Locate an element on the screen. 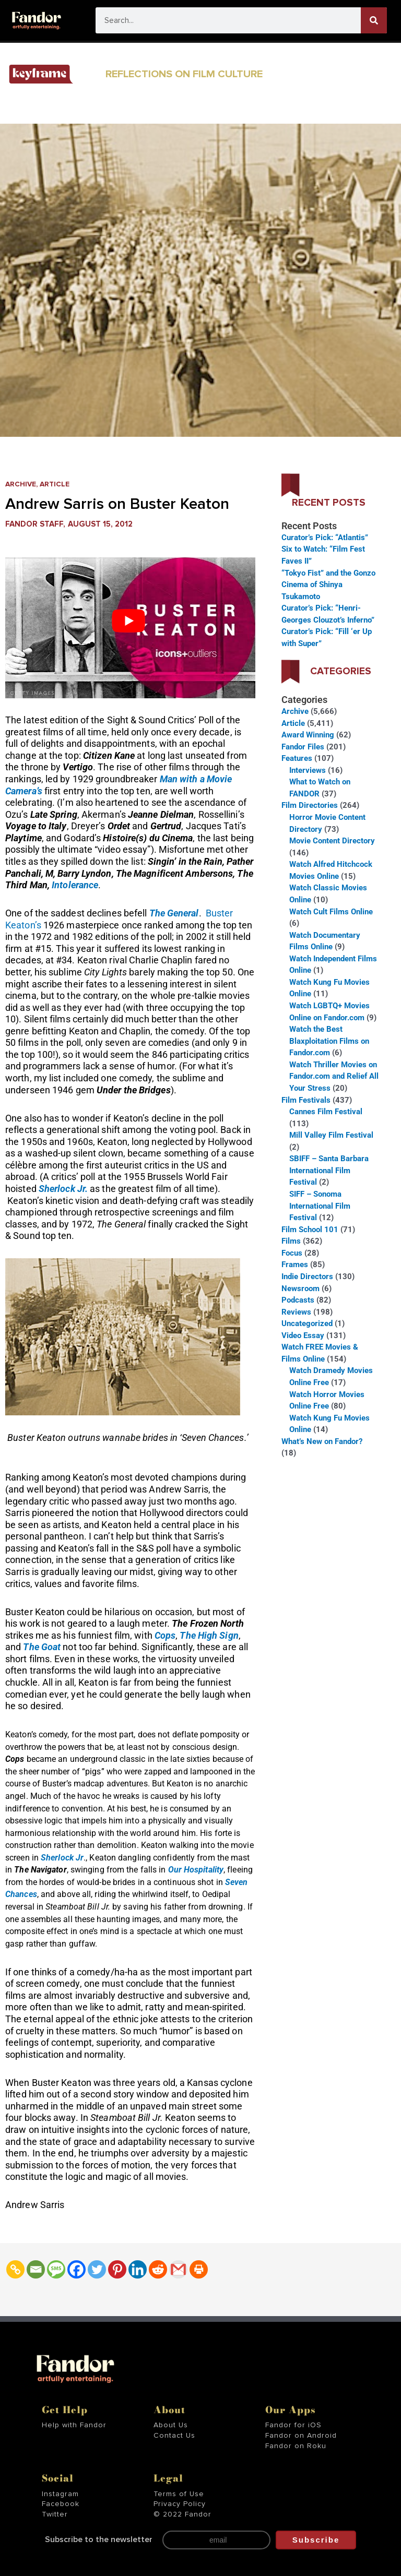 Image resolution: width=401 pixels, height=2576 pixels. Twitter is located at coordinates (55, 2514).